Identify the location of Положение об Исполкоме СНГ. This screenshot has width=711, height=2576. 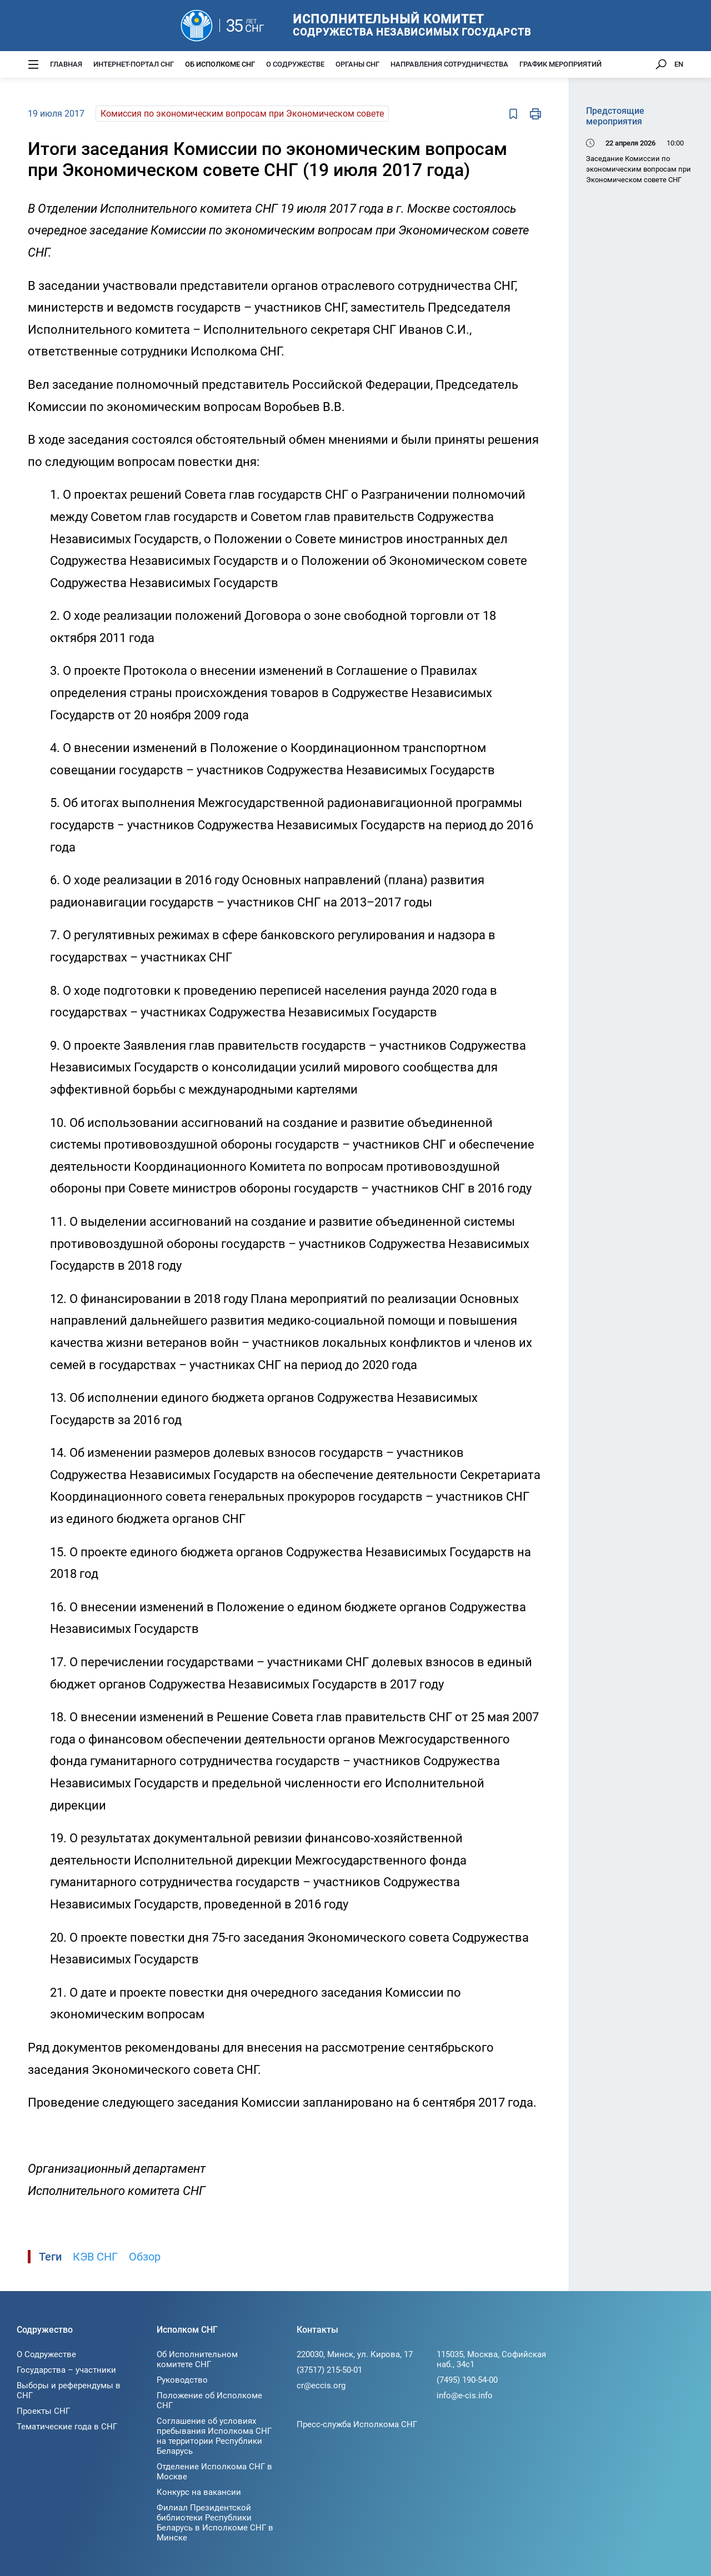
(209, 2400).